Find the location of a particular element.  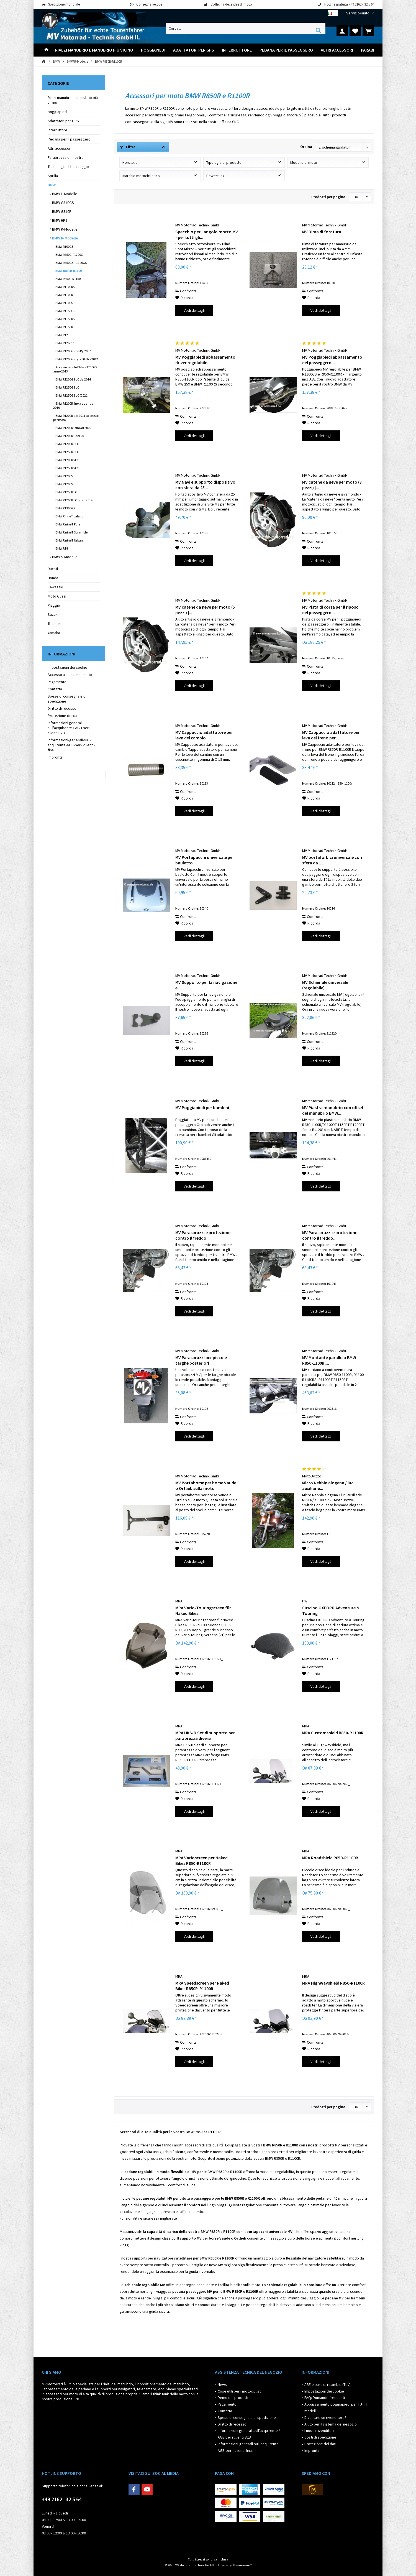

Moto Guzzi is located at coordinates (57, 596).